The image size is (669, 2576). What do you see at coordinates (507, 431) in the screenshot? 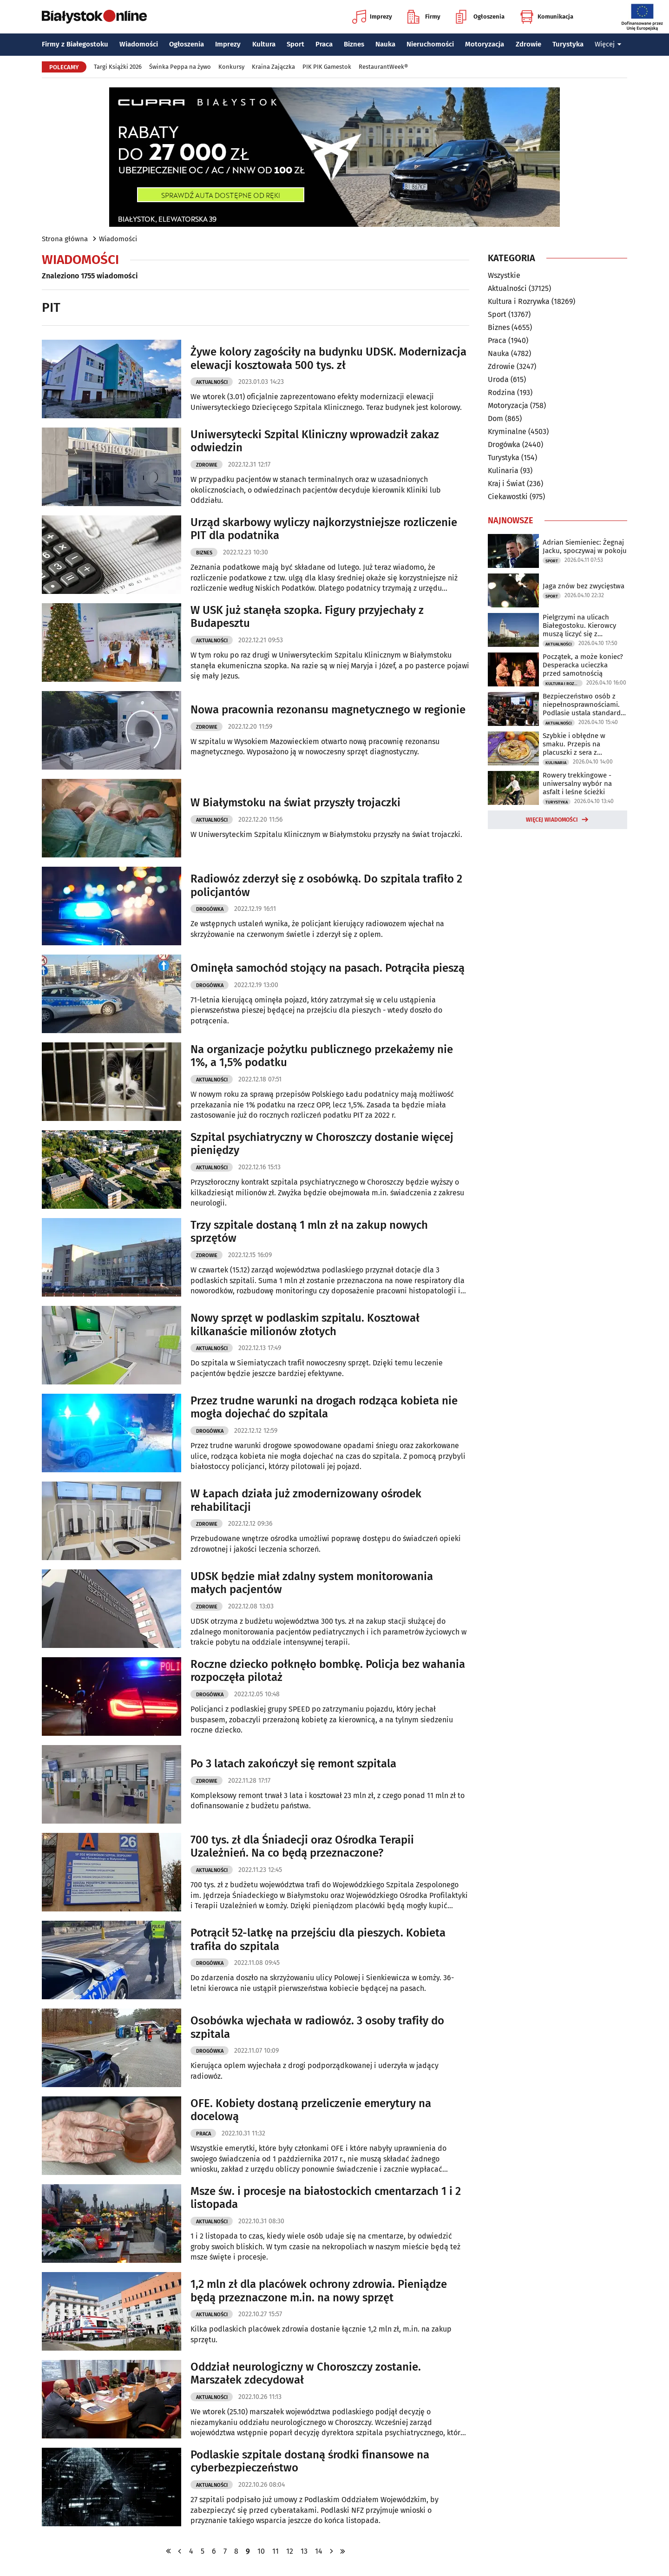
I see `Kryminalne` at bounding box center [507, 431].